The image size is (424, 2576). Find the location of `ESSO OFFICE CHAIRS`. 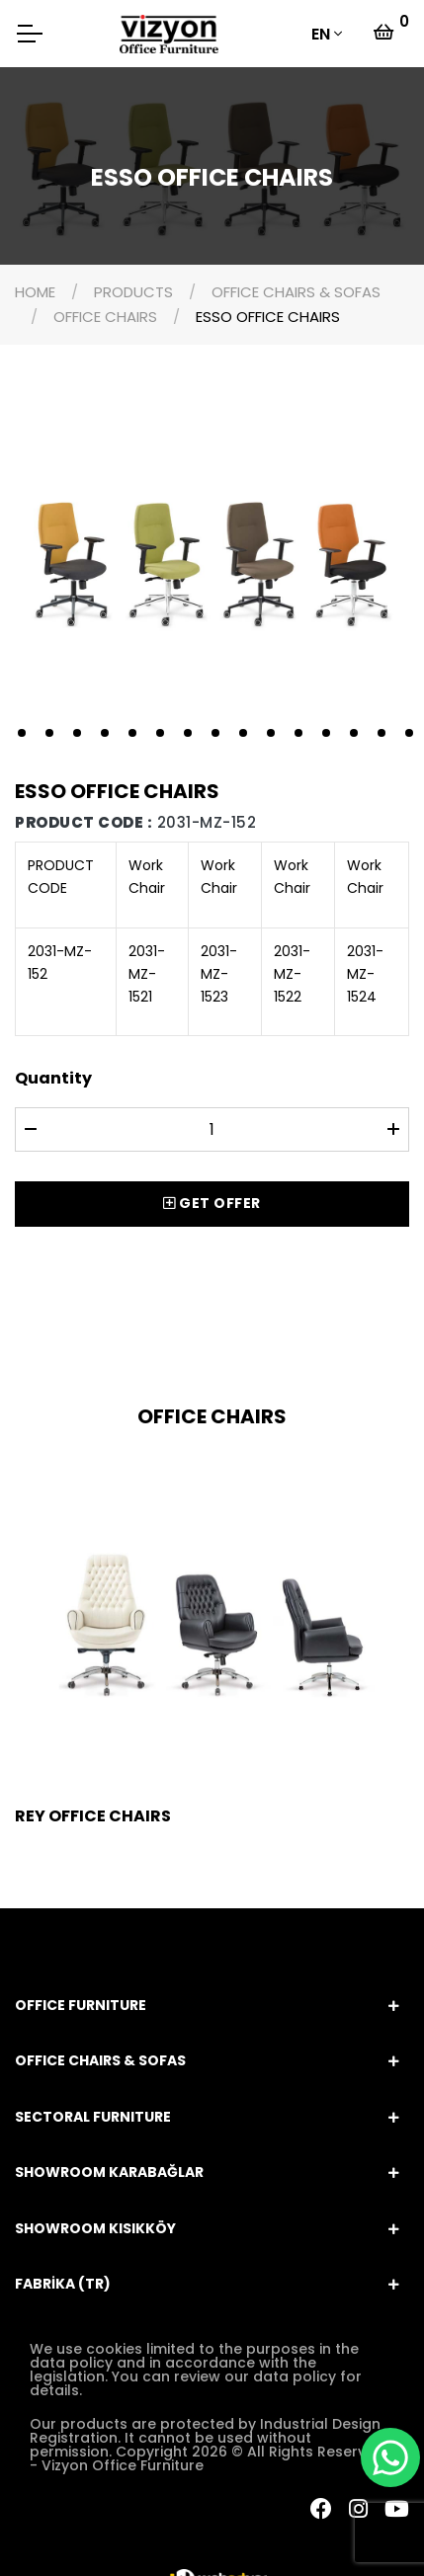

ESSO OFFICE CHAIRS is located at coordinates (268, 316).